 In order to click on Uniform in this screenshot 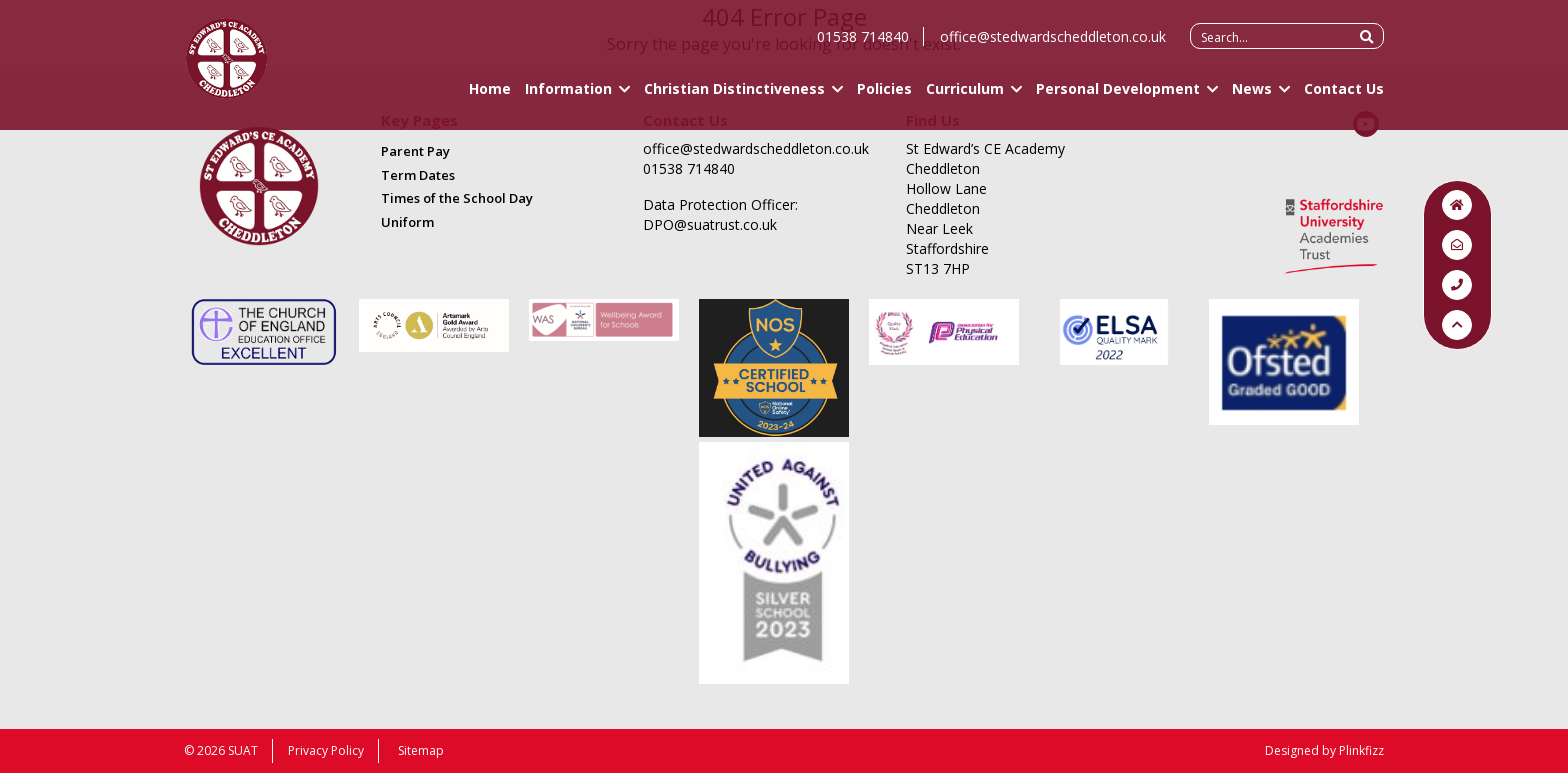, I will do `click(407, 222)`.